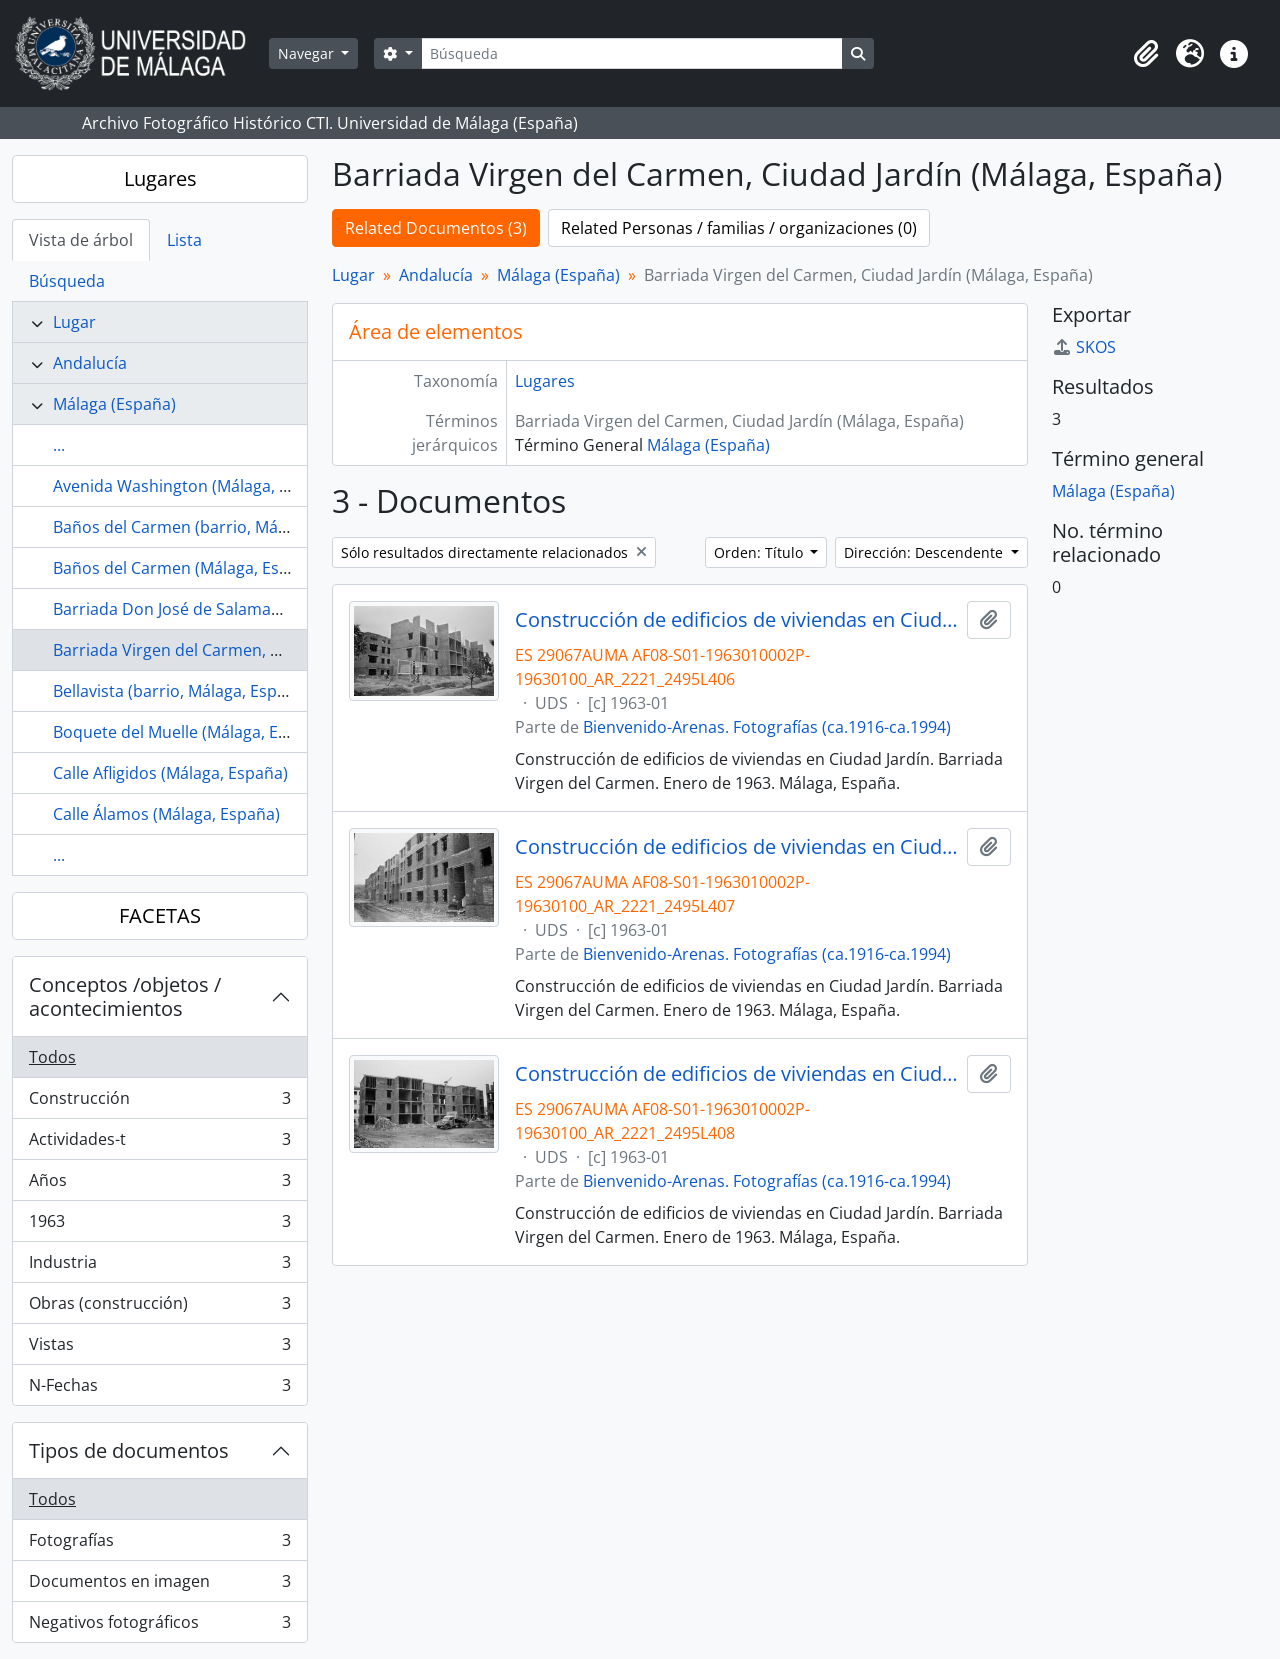  I want to click on Navegar, so click(308, 53).